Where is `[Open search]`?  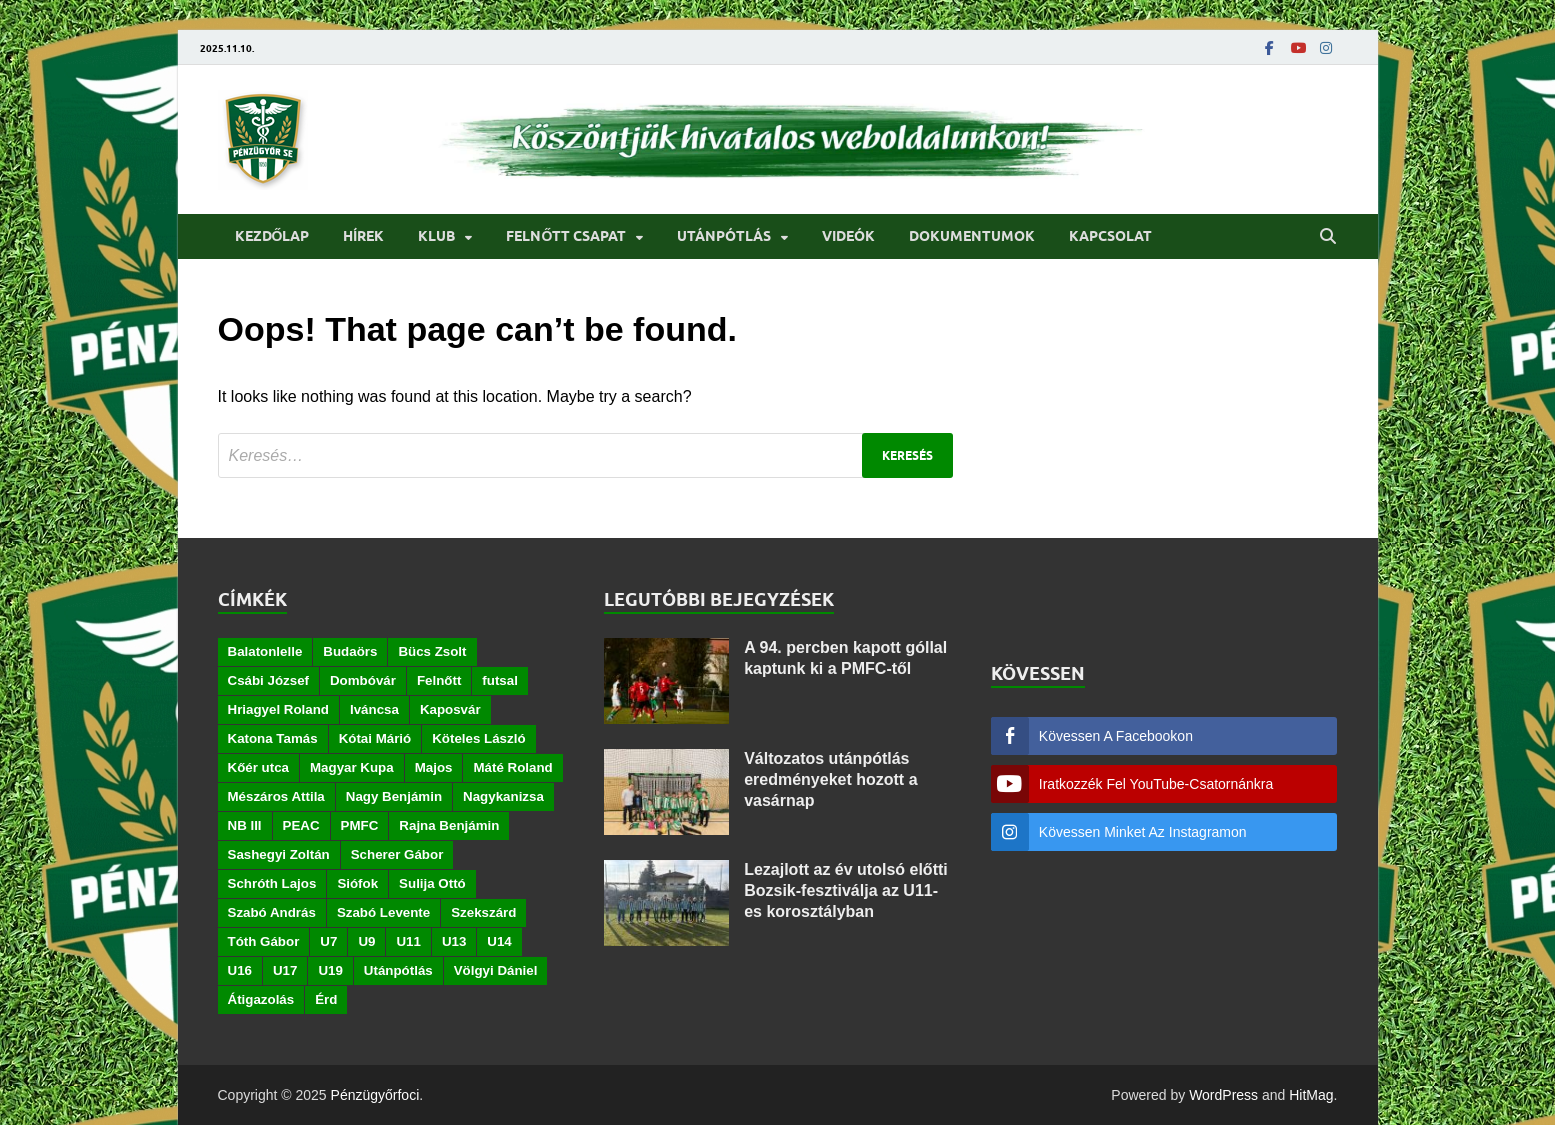 [Open search] is located at coordinates (1328, 237).